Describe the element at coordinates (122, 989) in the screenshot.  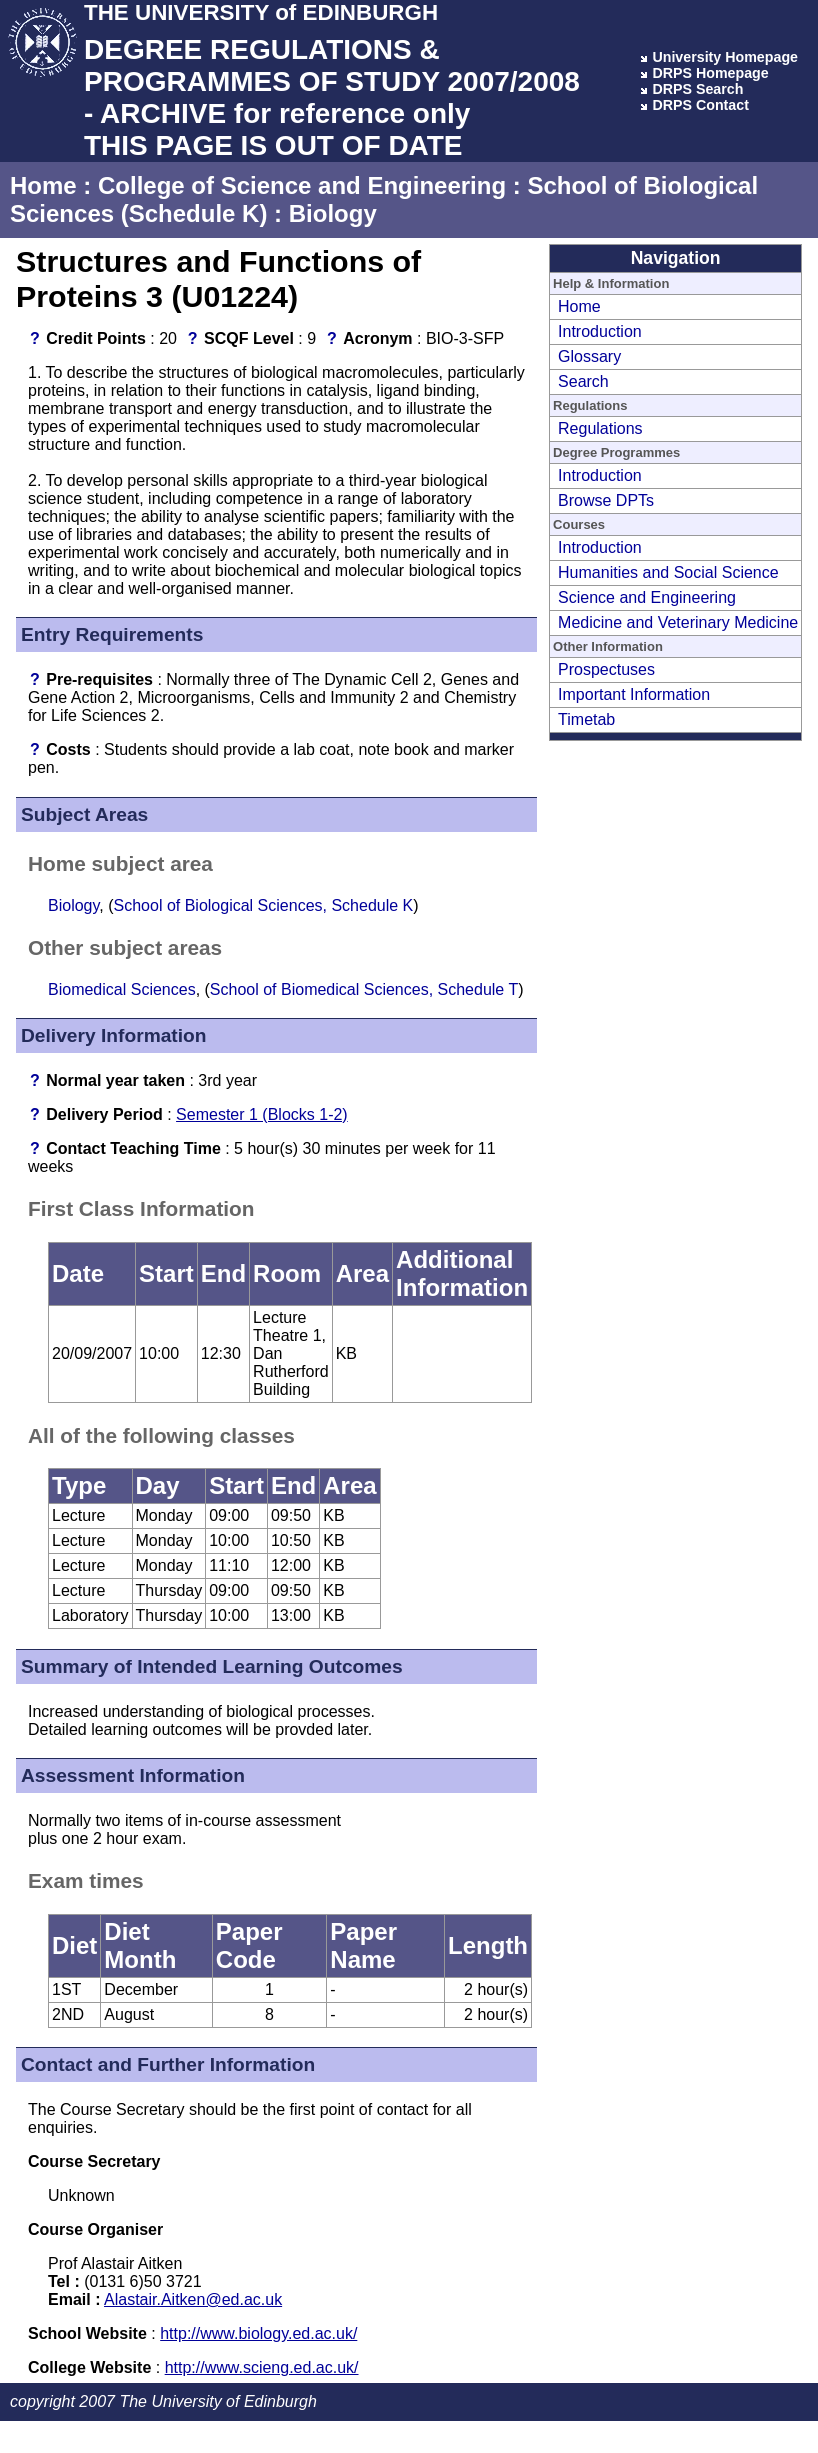
I see `Biomedical Sciences` at that location.